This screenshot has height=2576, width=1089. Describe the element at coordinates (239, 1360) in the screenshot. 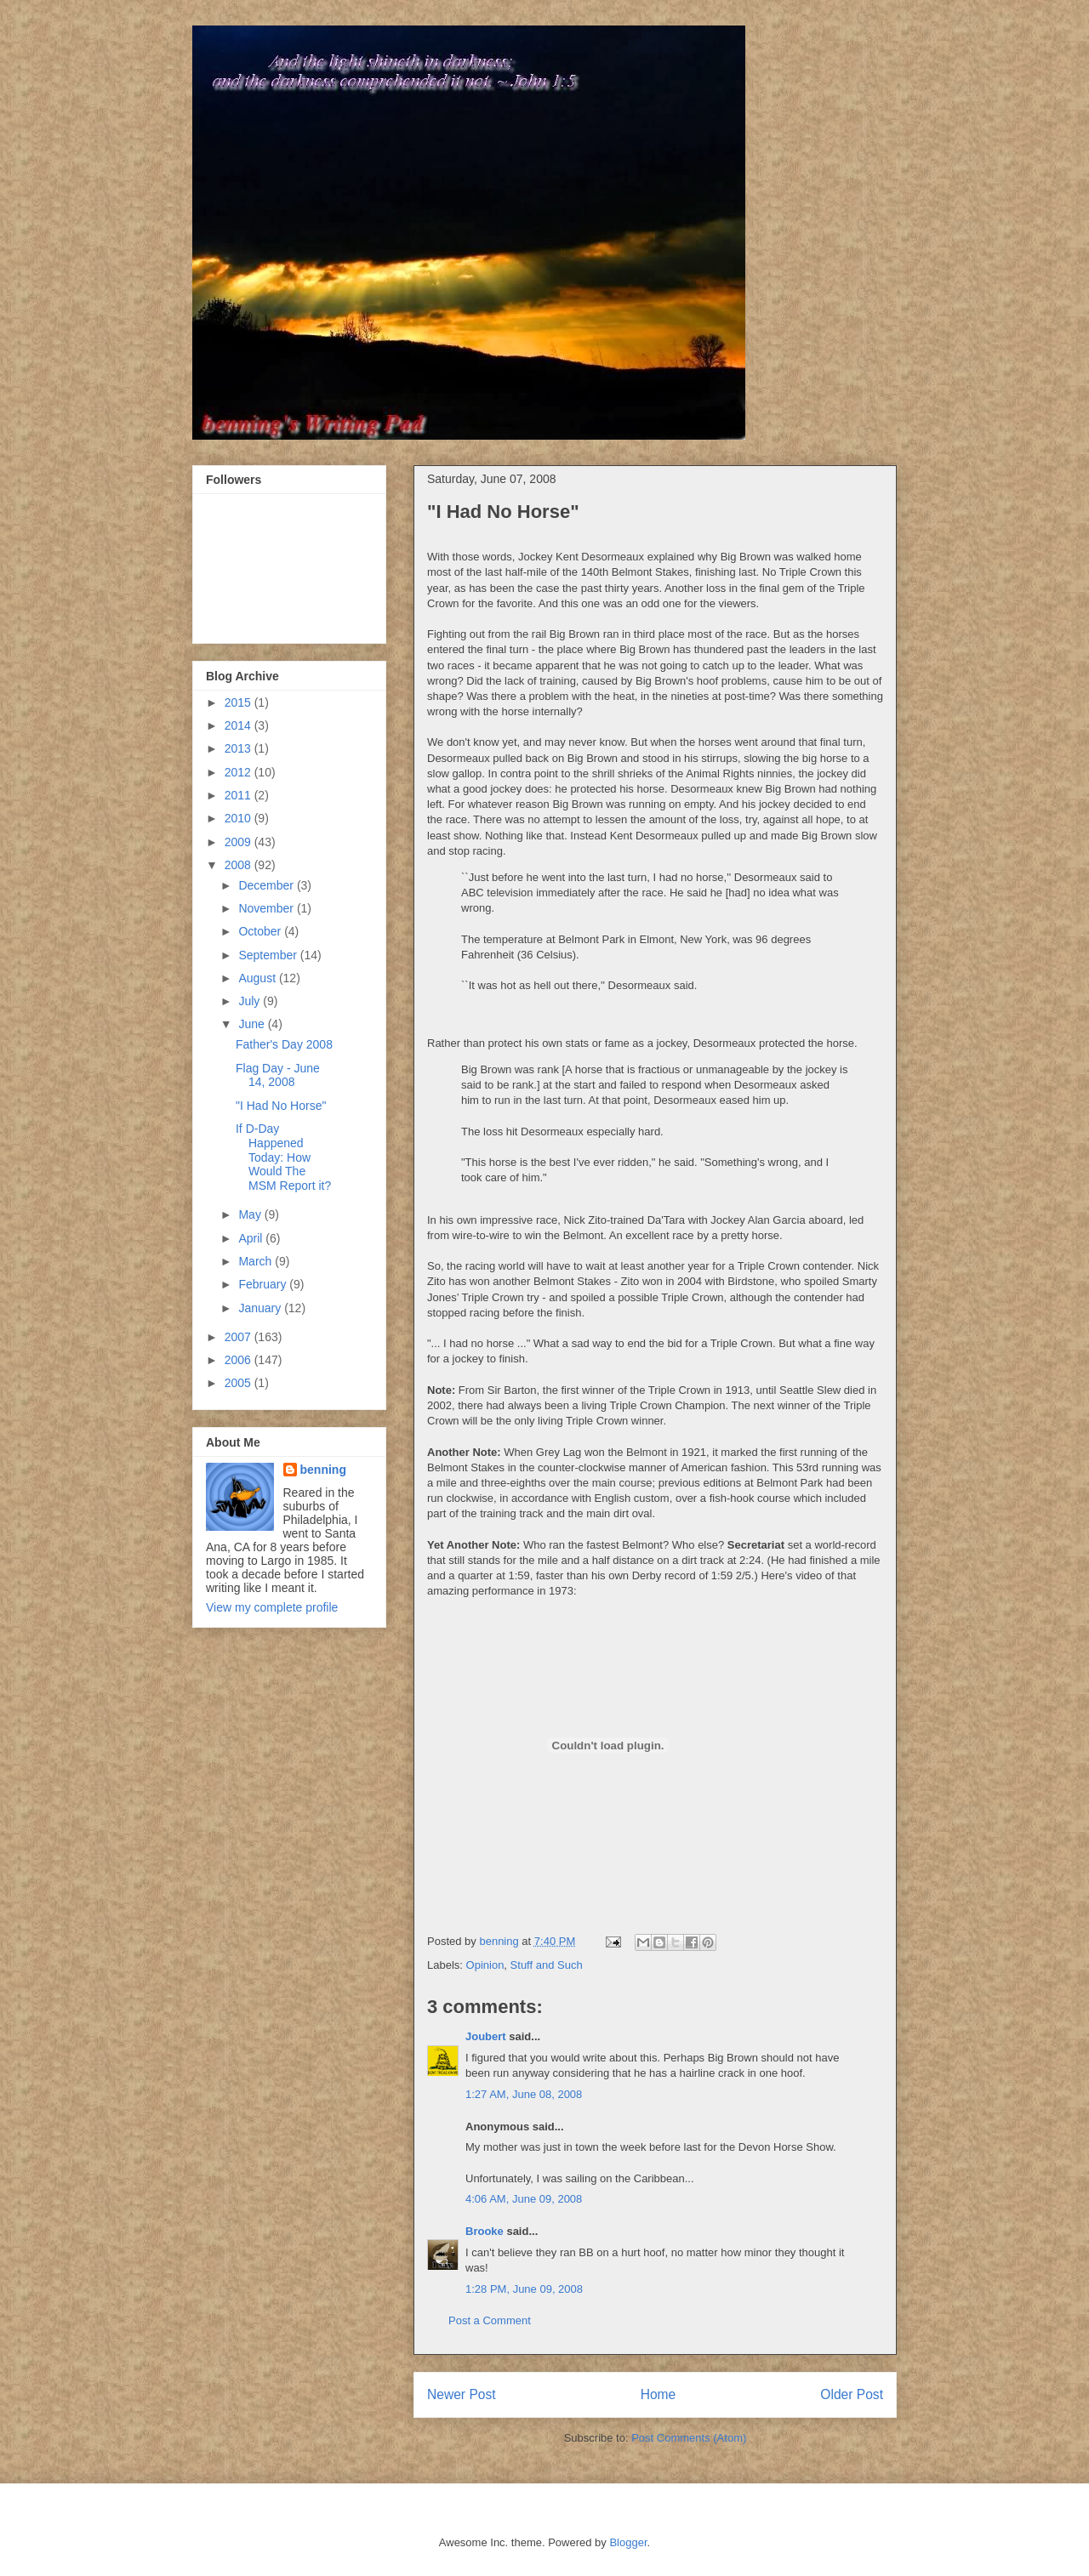

I see `2006` at that location.